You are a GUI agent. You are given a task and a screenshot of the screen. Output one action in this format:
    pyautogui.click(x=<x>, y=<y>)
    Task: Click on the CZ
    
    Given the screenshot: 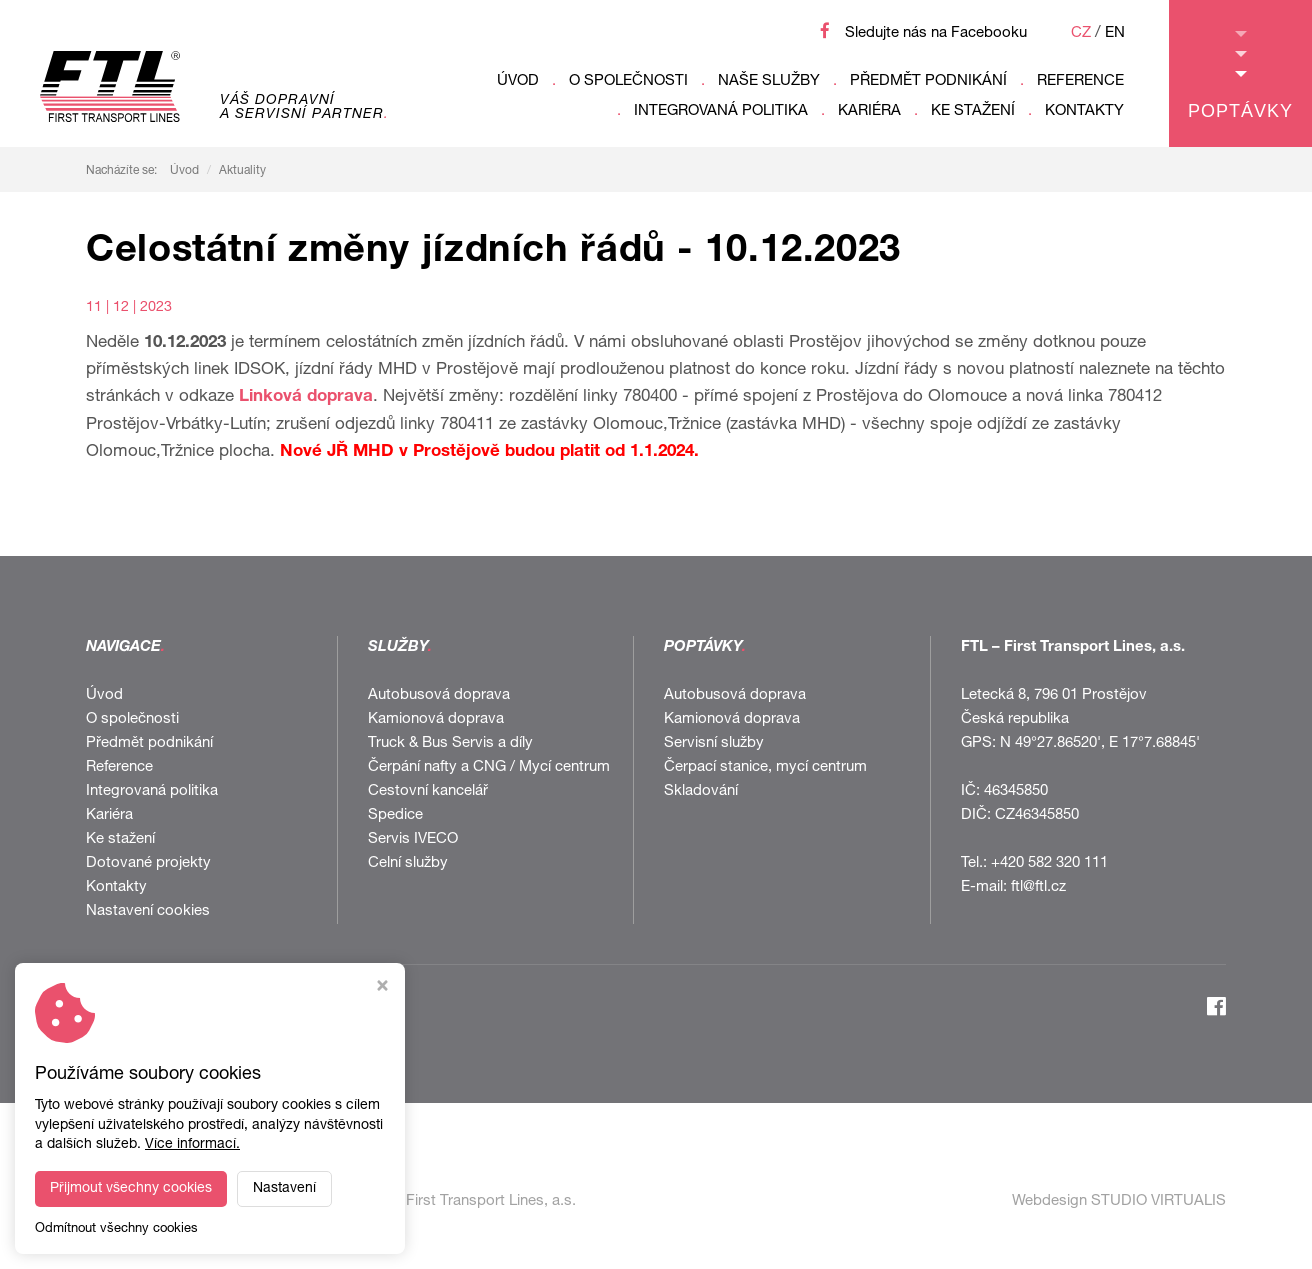 What is the action you would take?
    pyautogui.click(x=1081, y=33)
    